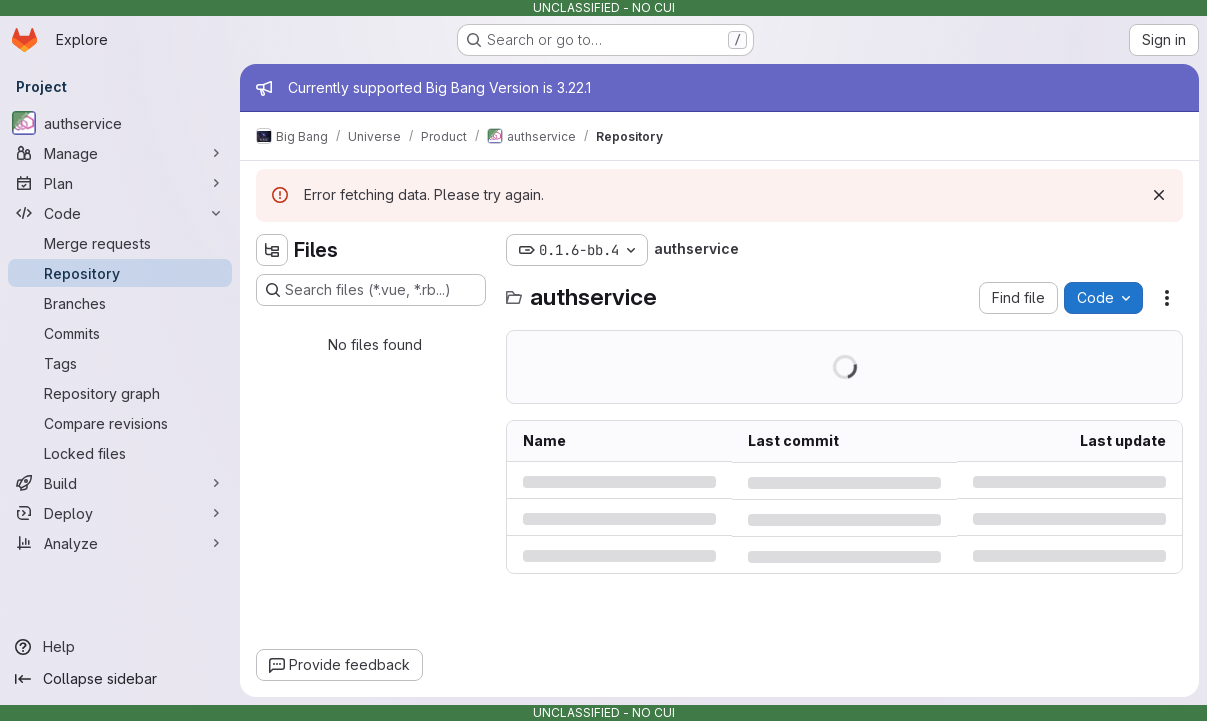  Describe the element at coordinates (120, 333) in the screenshot. I see `[Commits]` at that location.